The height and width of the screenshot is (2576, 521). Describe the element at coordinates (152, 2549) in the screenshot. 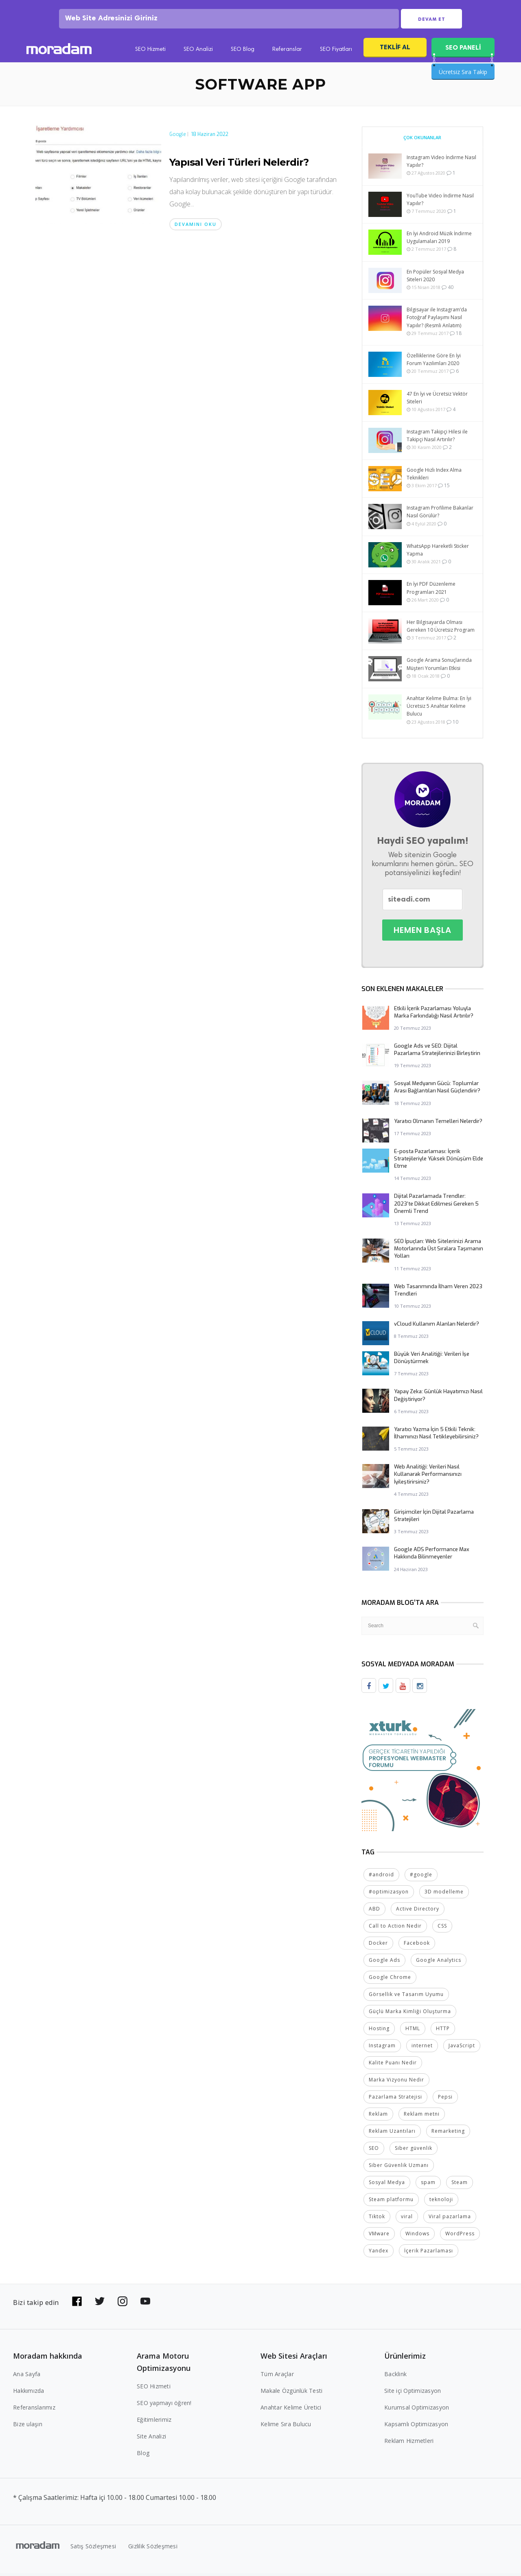

I see `Gizlilik Sözleşmesi` at that location.